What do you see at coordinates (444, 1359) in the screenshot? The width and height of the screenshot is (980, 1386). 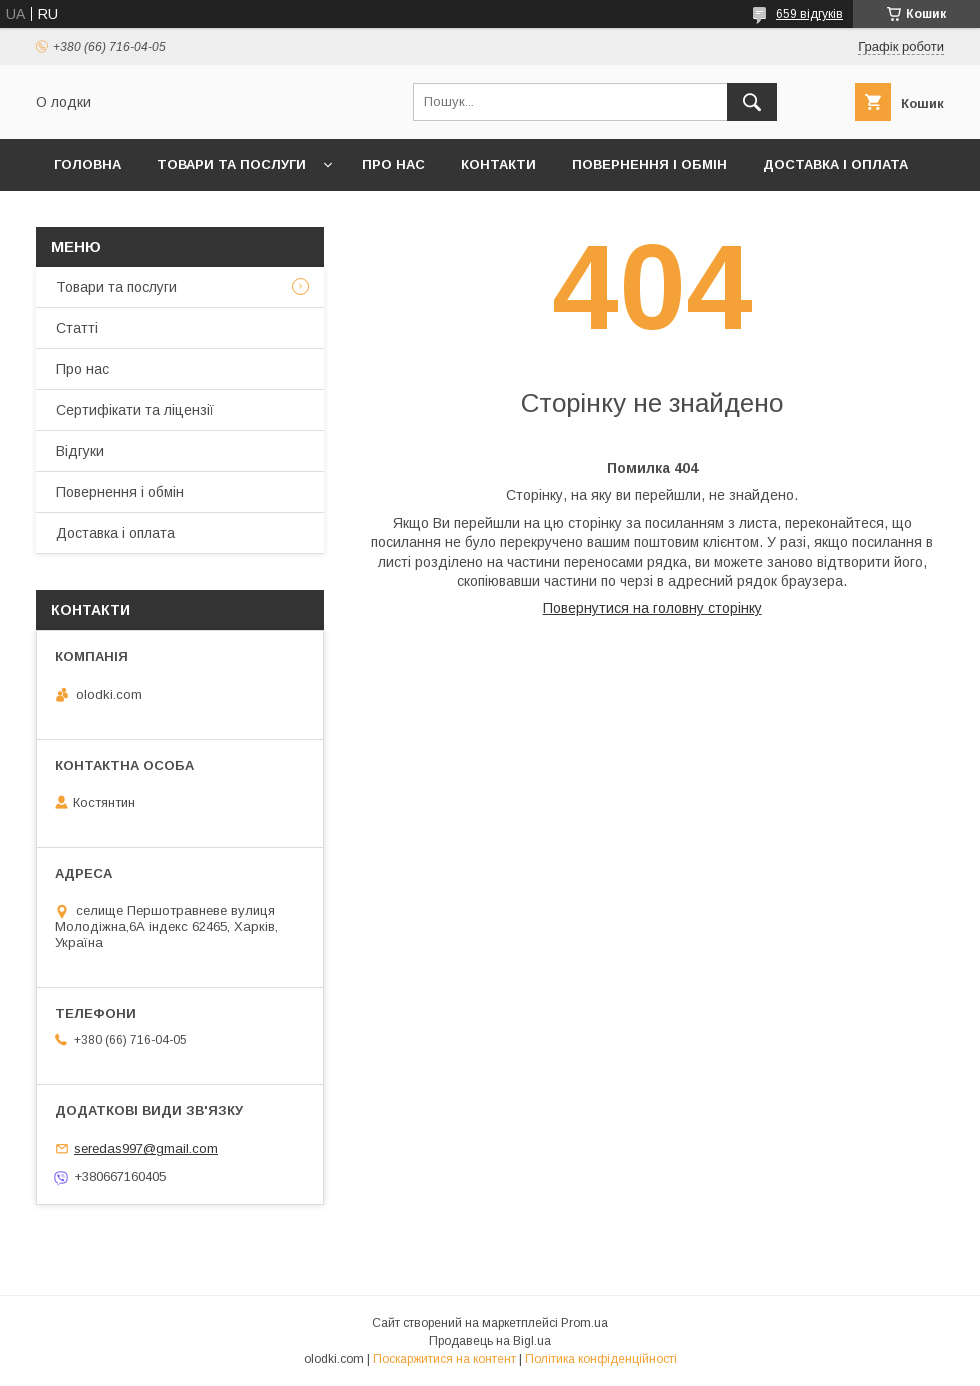 I see `Поскаржитися на контент` at bounding box center [444, 1359].